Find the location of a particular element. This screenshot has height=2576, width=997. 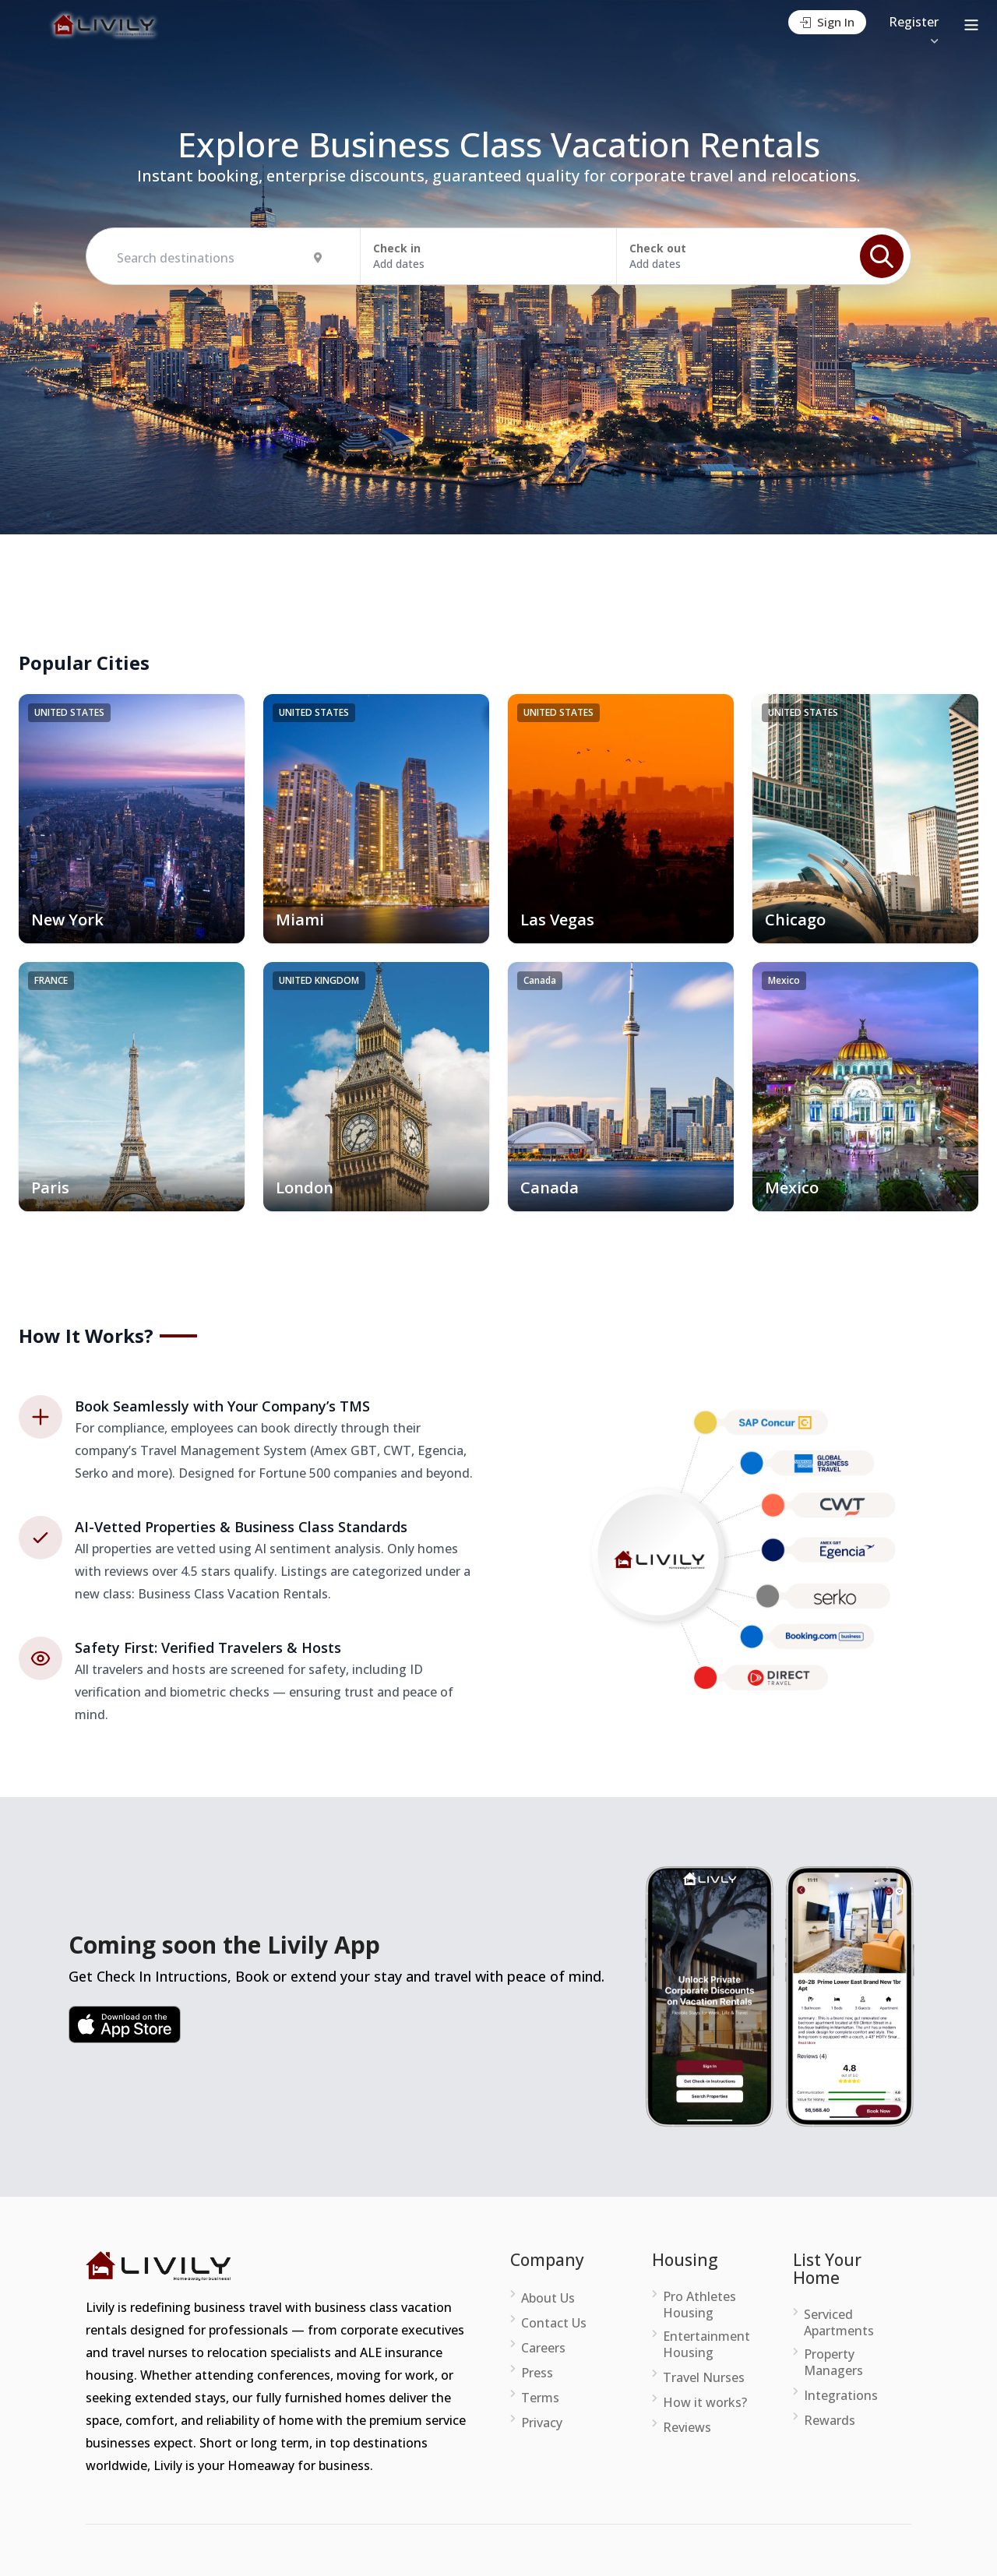

Property Managers is located at coordinates (833, 2362).